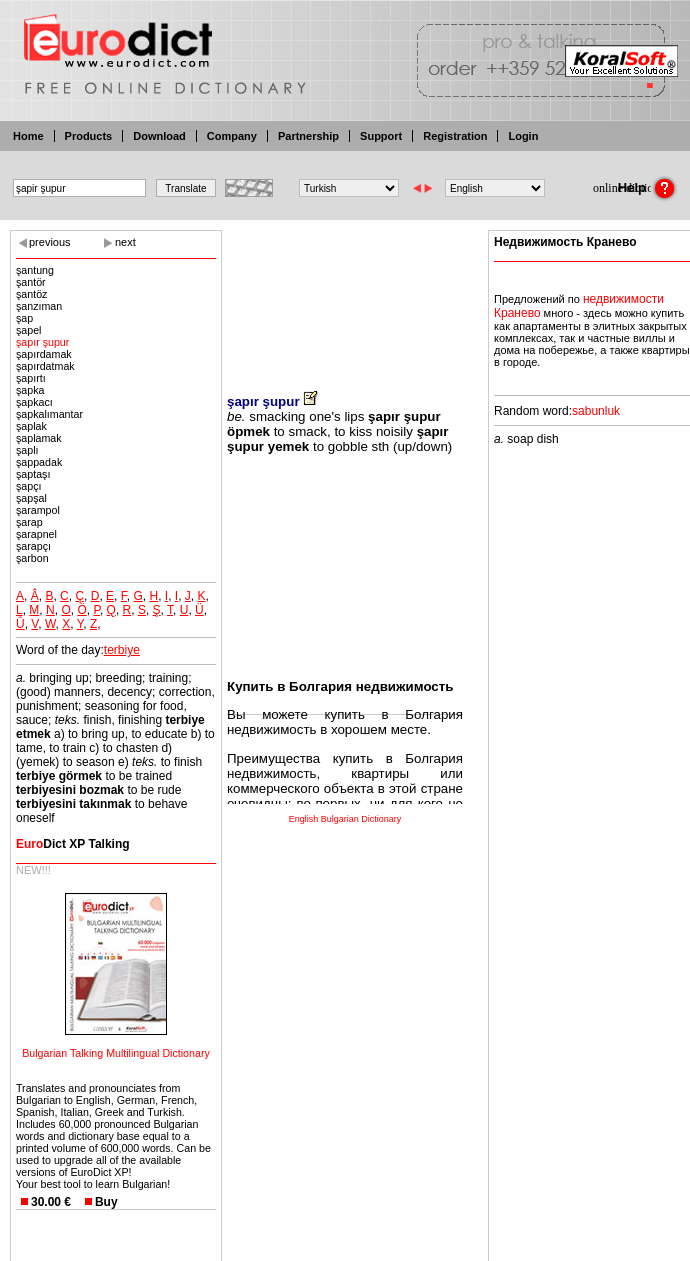  What do you see at coordinates (31, 282) in the screenshot?
I see `şantör` at bounding box center [31, 282].